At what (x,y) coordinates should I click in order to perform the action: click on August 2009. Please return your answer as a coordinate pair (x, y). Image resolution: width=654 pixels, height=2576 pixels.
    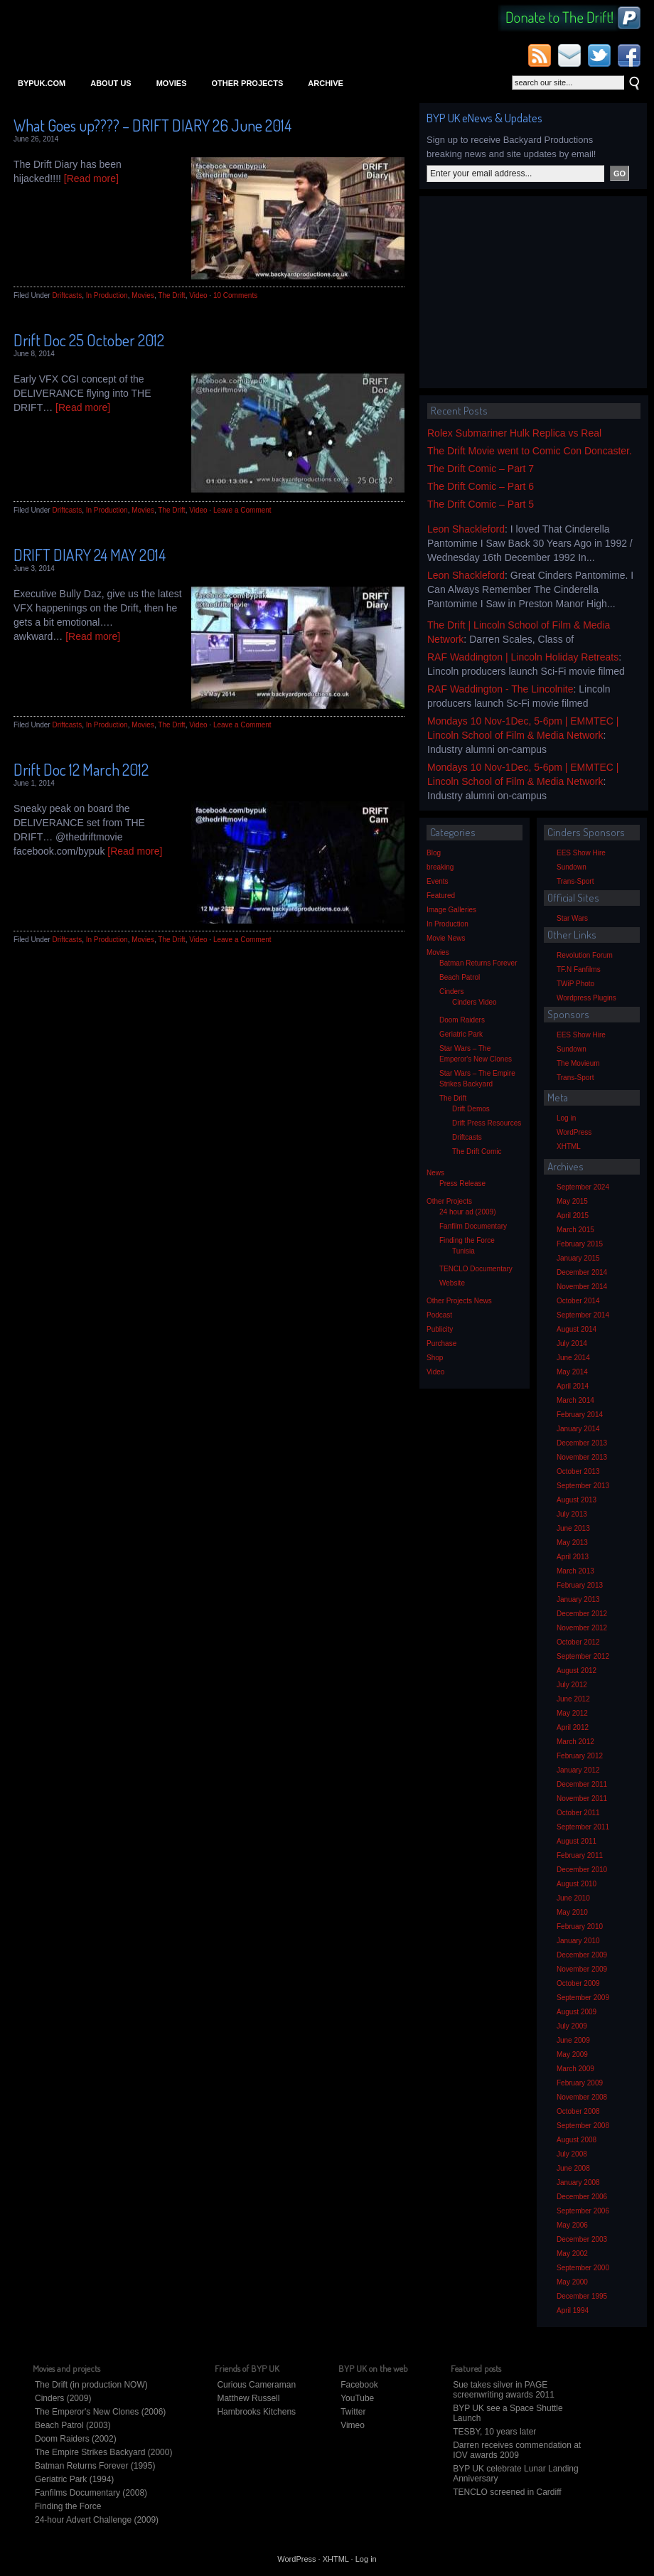
    Looking at the image, I should click on (576, 2012).